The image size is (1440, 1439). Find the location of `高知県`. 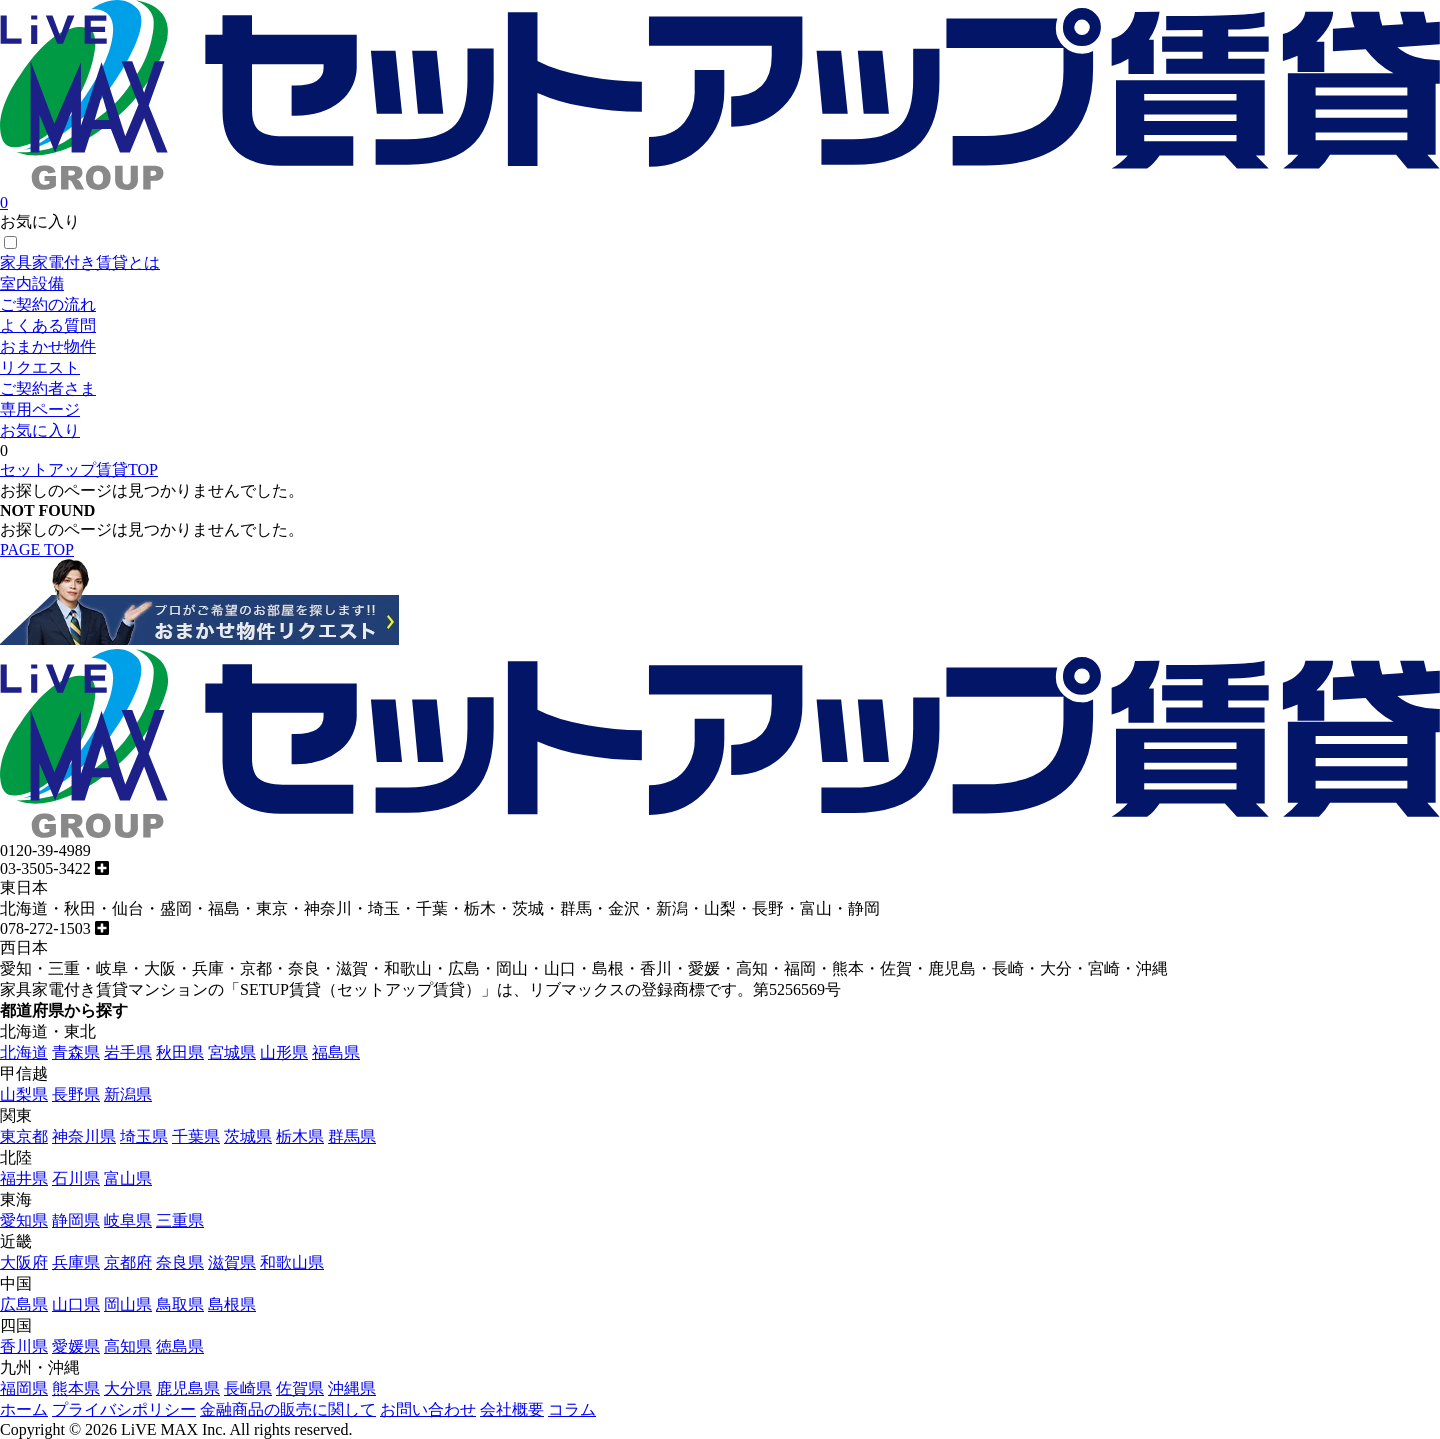

高知県 is located at coordinates (128, 1346).